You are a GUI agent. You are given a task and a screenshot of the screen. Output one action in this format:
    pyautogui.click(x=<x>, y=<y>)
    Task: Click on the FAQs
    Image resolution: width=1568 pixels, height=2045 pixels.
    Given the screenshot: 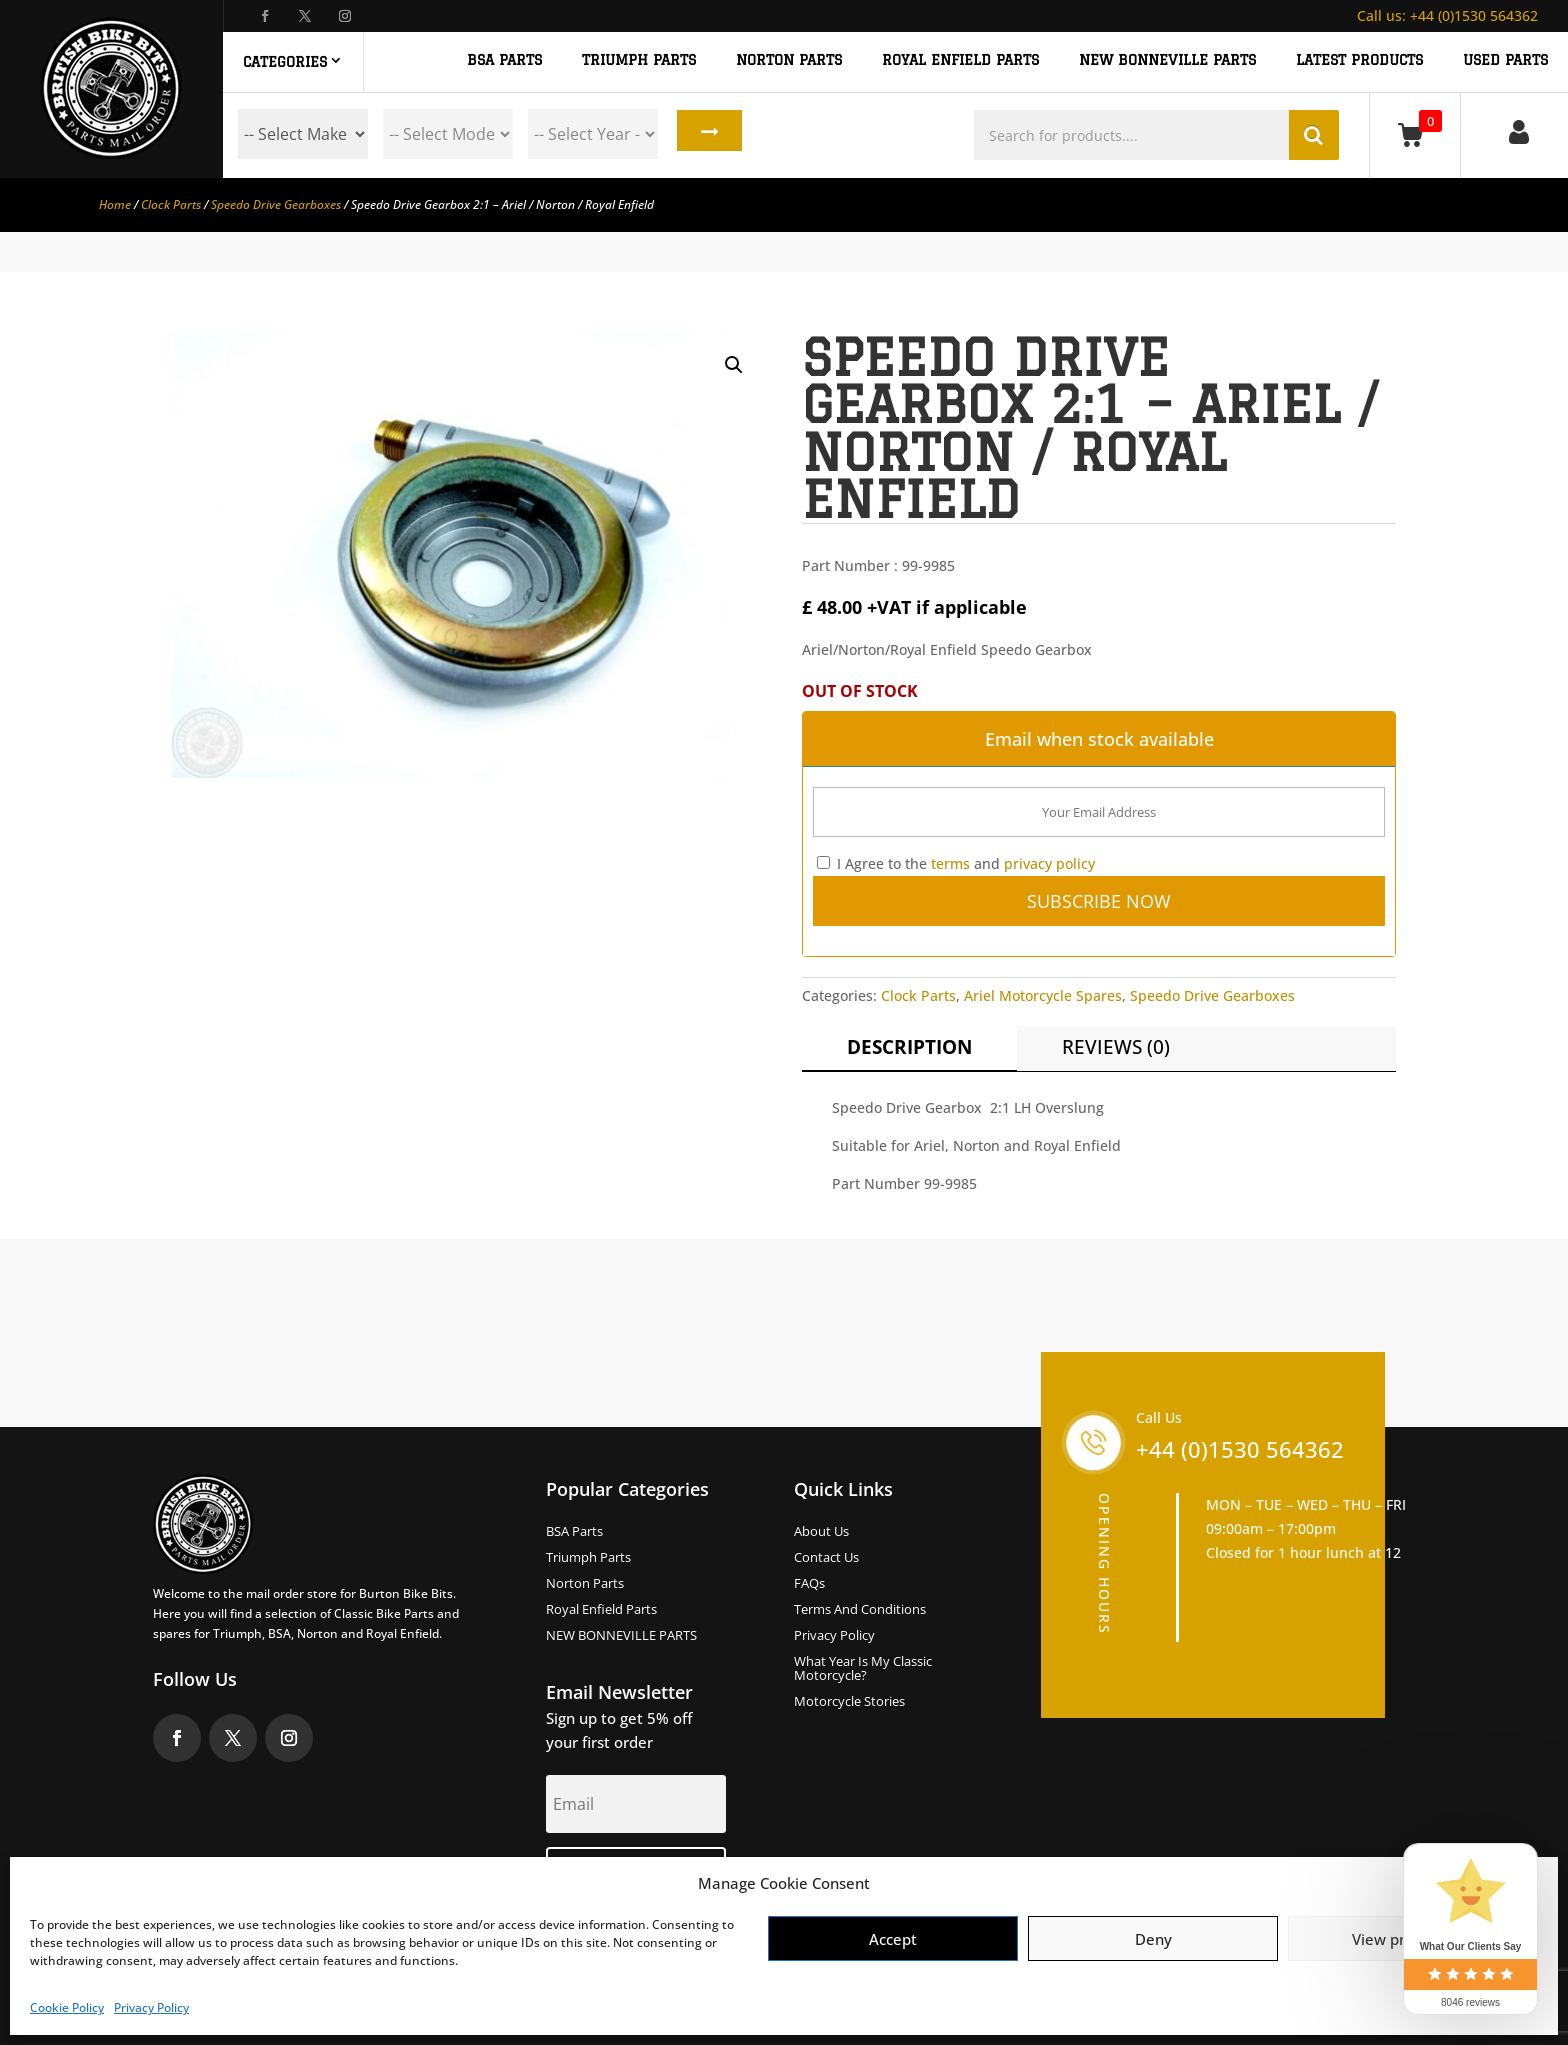 What is the action you would take?
    pyautogui.click(x=809, y=1584)
    